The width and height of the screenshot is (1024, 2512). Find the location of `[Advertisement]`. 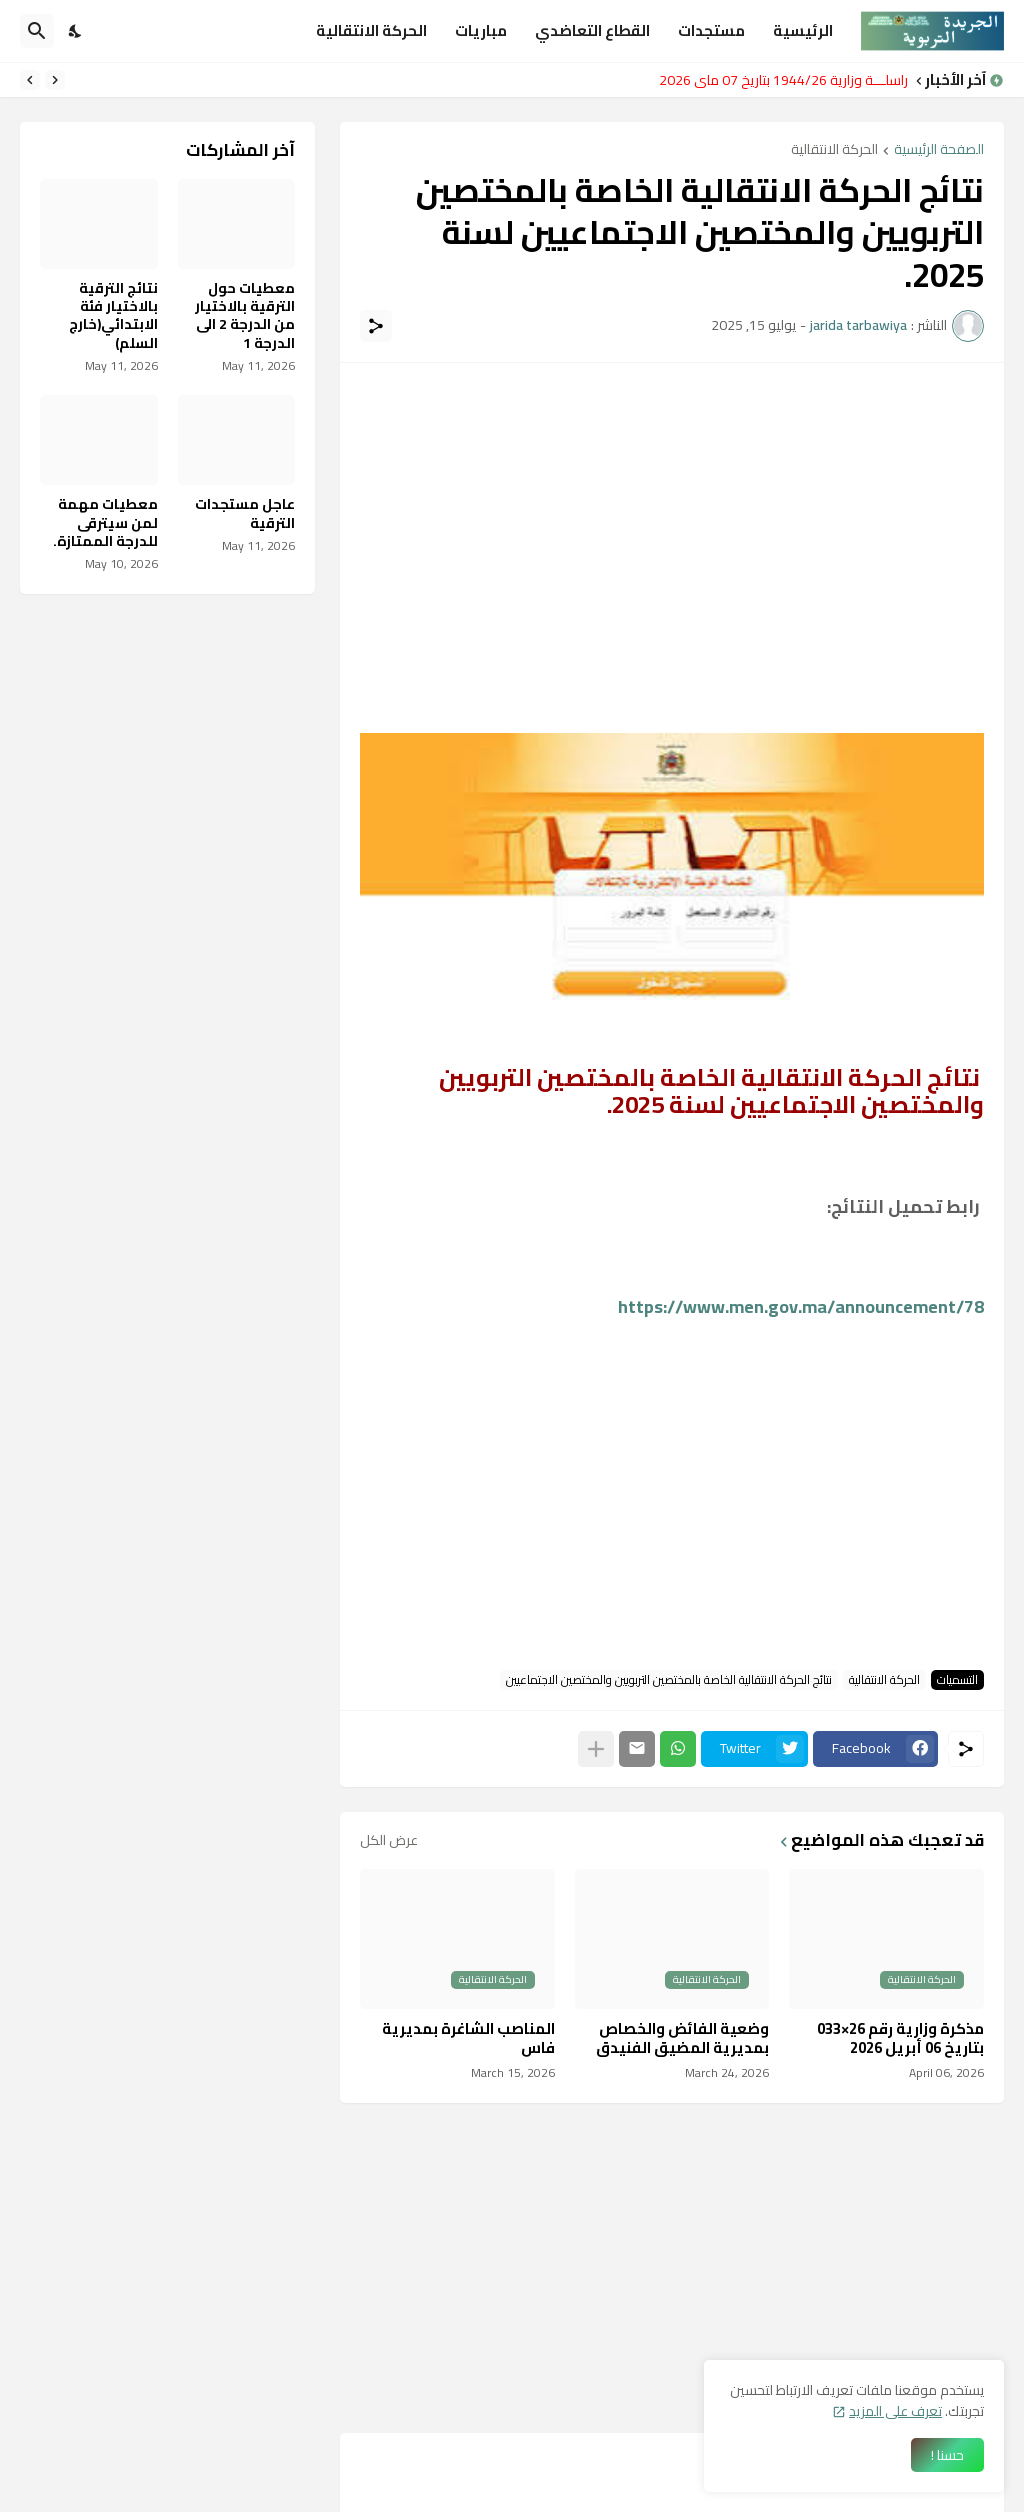

[Advertisement] is located at coordinates (672, 523).